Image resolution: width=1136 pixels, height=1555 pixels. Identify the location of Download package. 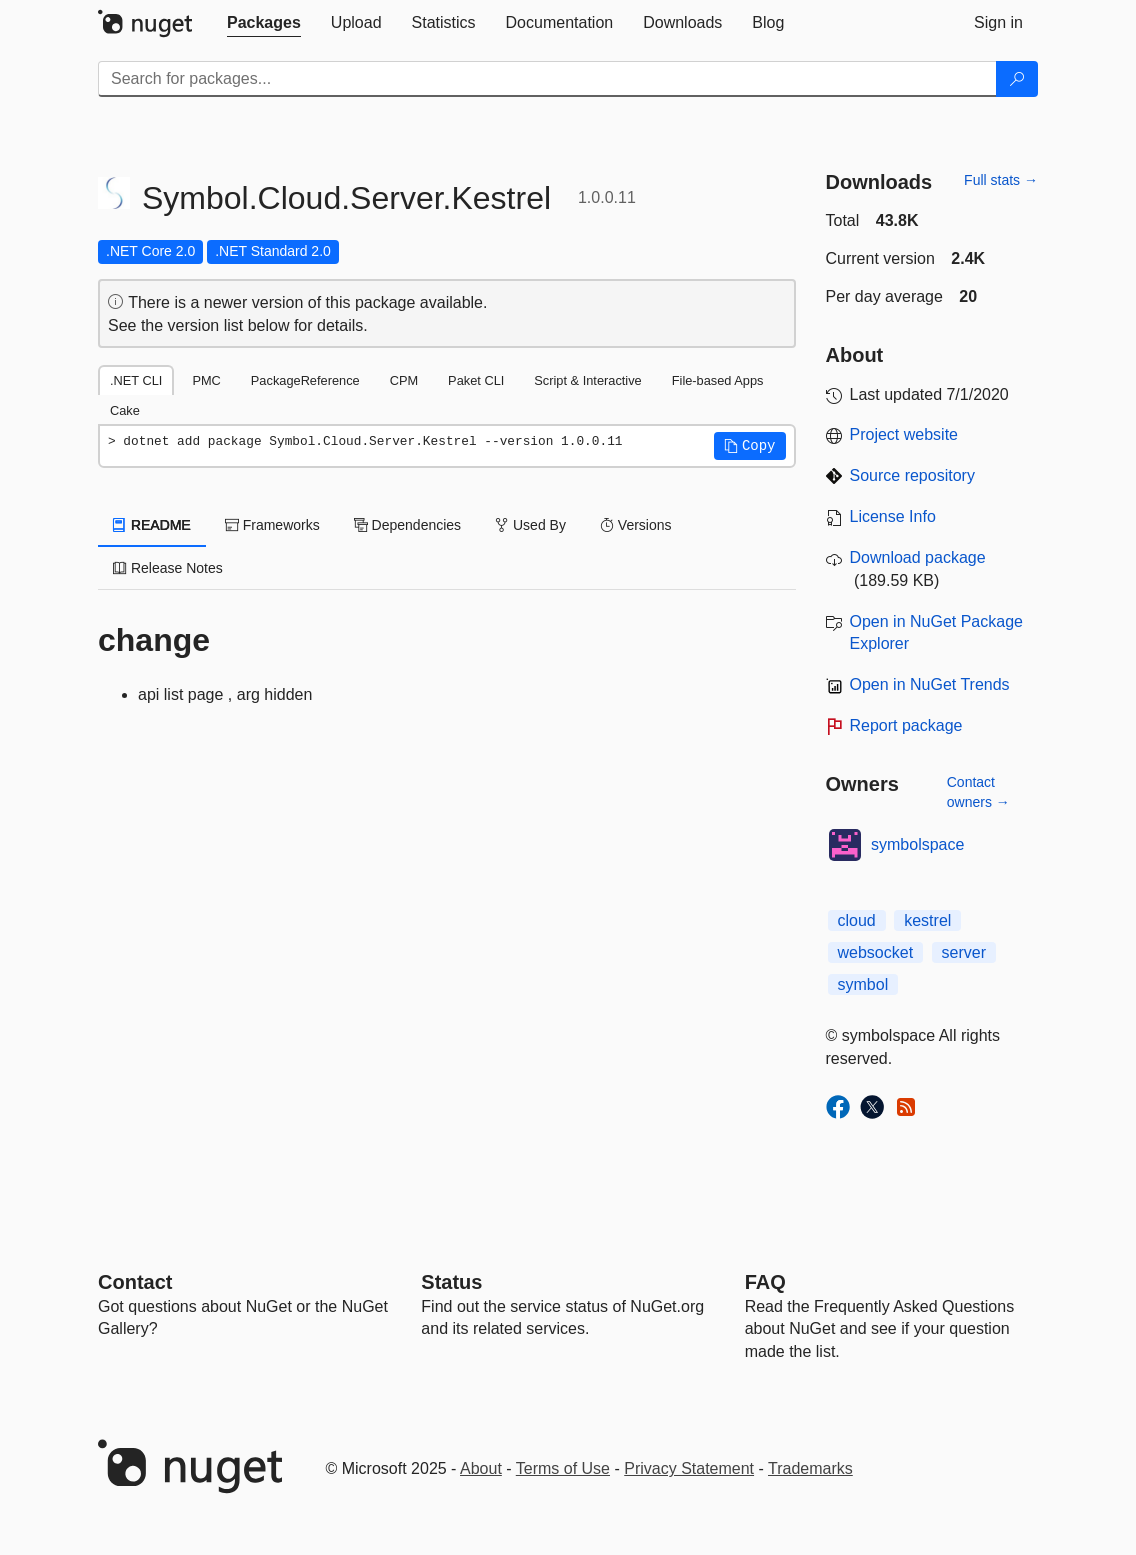
(918, 557).